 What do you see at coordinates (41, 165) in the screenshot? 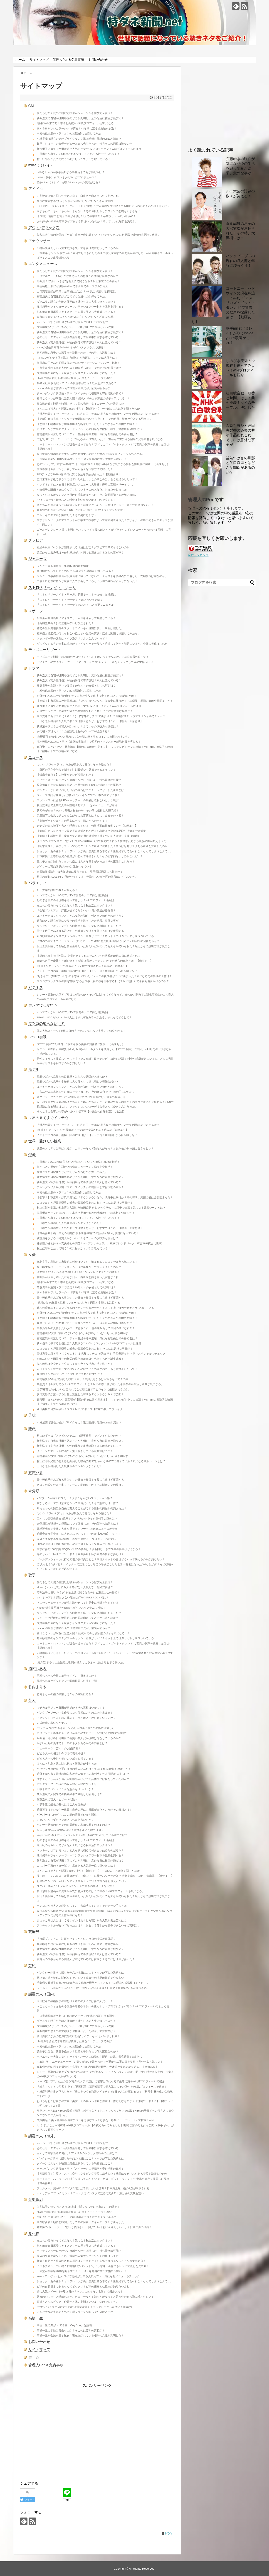
I see `milet（ミレイ）` at bounding box center [41, 165].